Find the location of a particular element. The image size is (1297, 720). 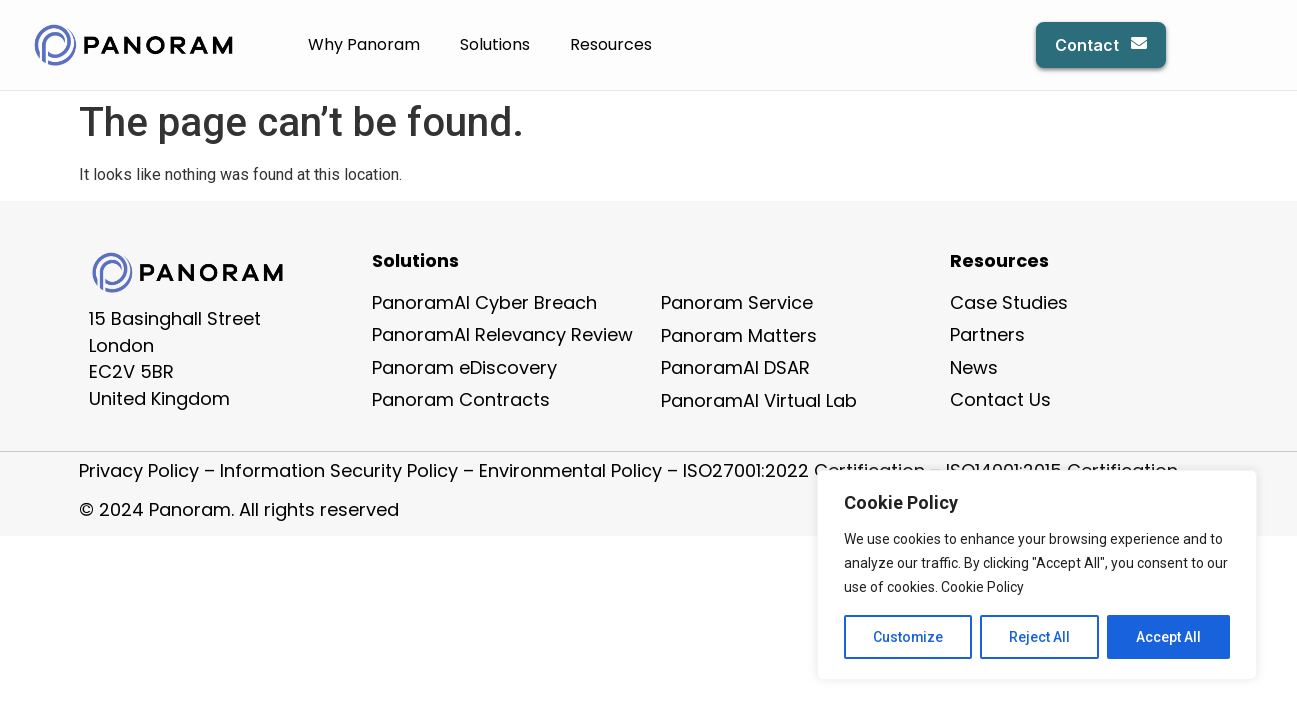

Customize is located at coordinates (908, 637).